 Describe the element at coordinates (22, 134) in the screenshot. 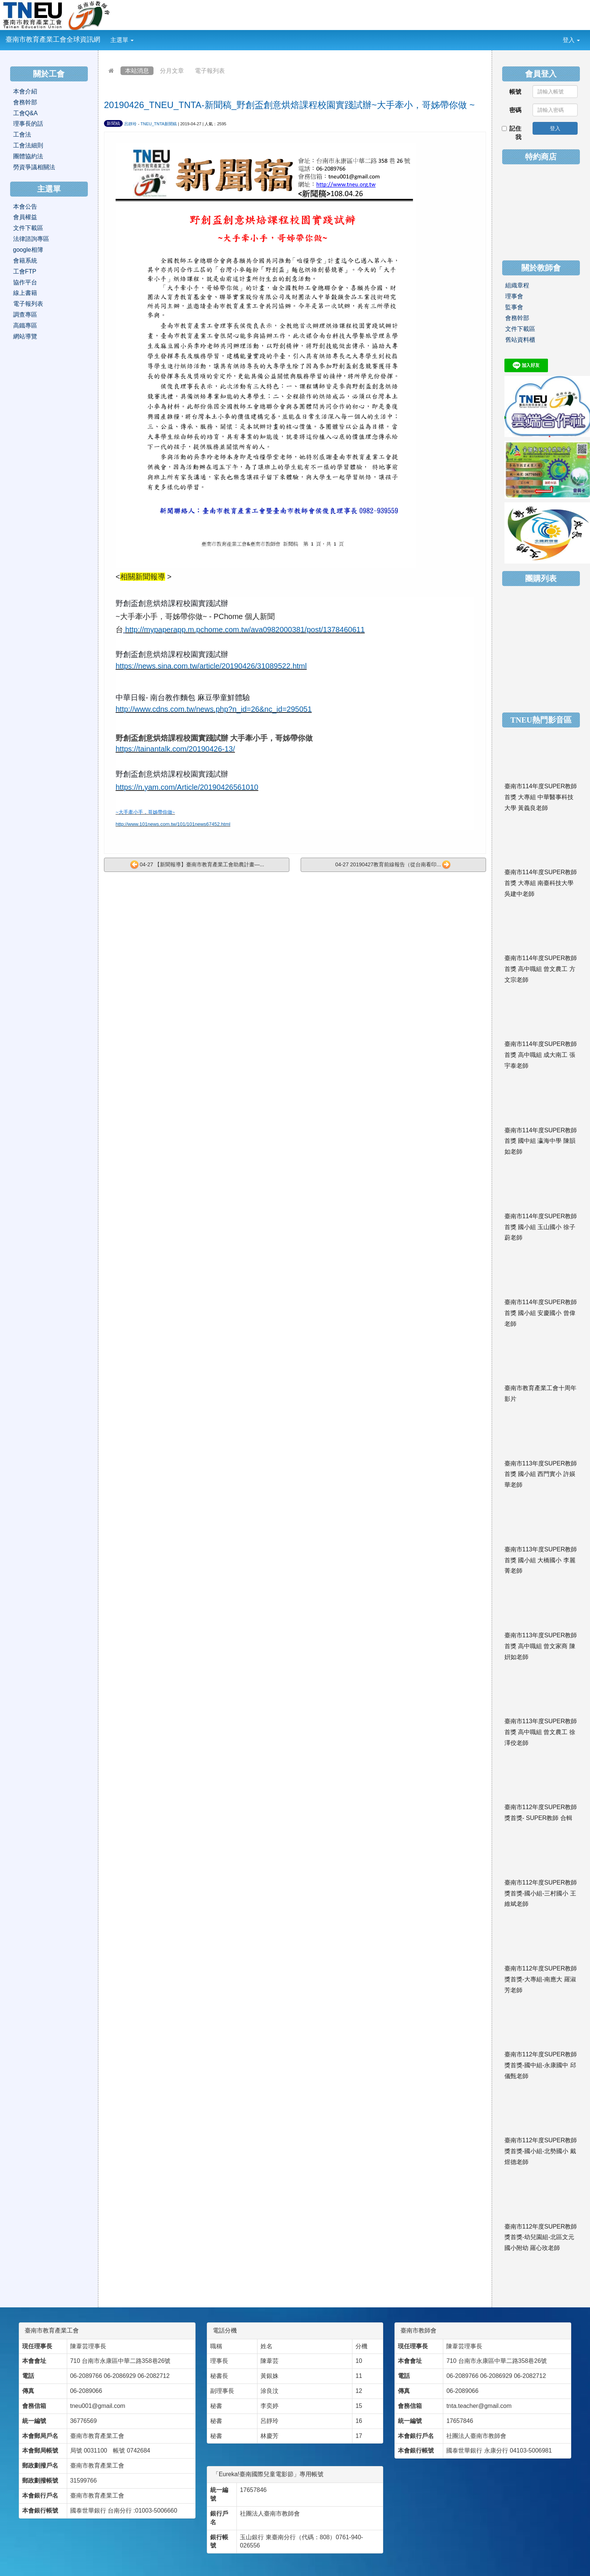

I see `工會法` at that location.